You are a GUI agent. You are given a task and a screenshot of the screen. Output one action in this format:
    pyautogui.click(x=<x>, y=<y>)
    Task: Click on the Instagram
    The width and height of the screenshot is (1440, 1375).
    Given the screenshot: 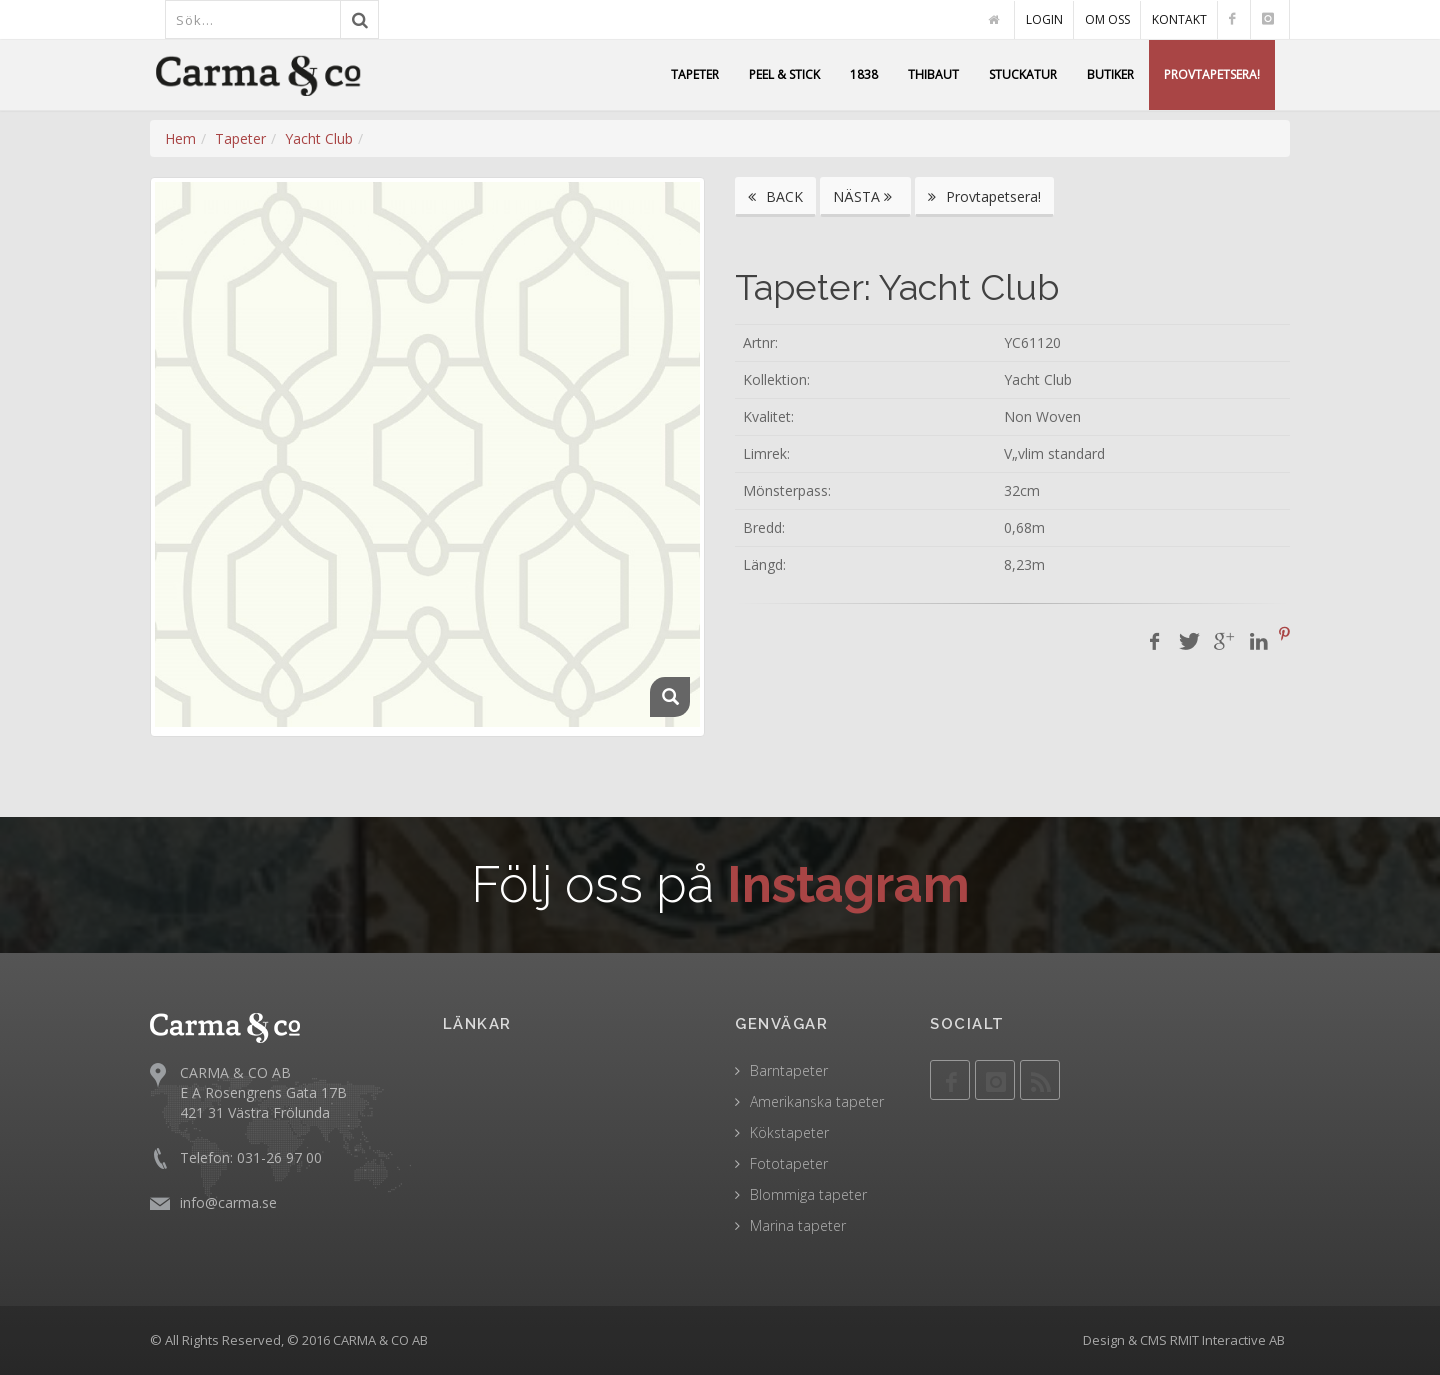 What is the action you would take?
    pyautogui.click(x=848, y=884)
    